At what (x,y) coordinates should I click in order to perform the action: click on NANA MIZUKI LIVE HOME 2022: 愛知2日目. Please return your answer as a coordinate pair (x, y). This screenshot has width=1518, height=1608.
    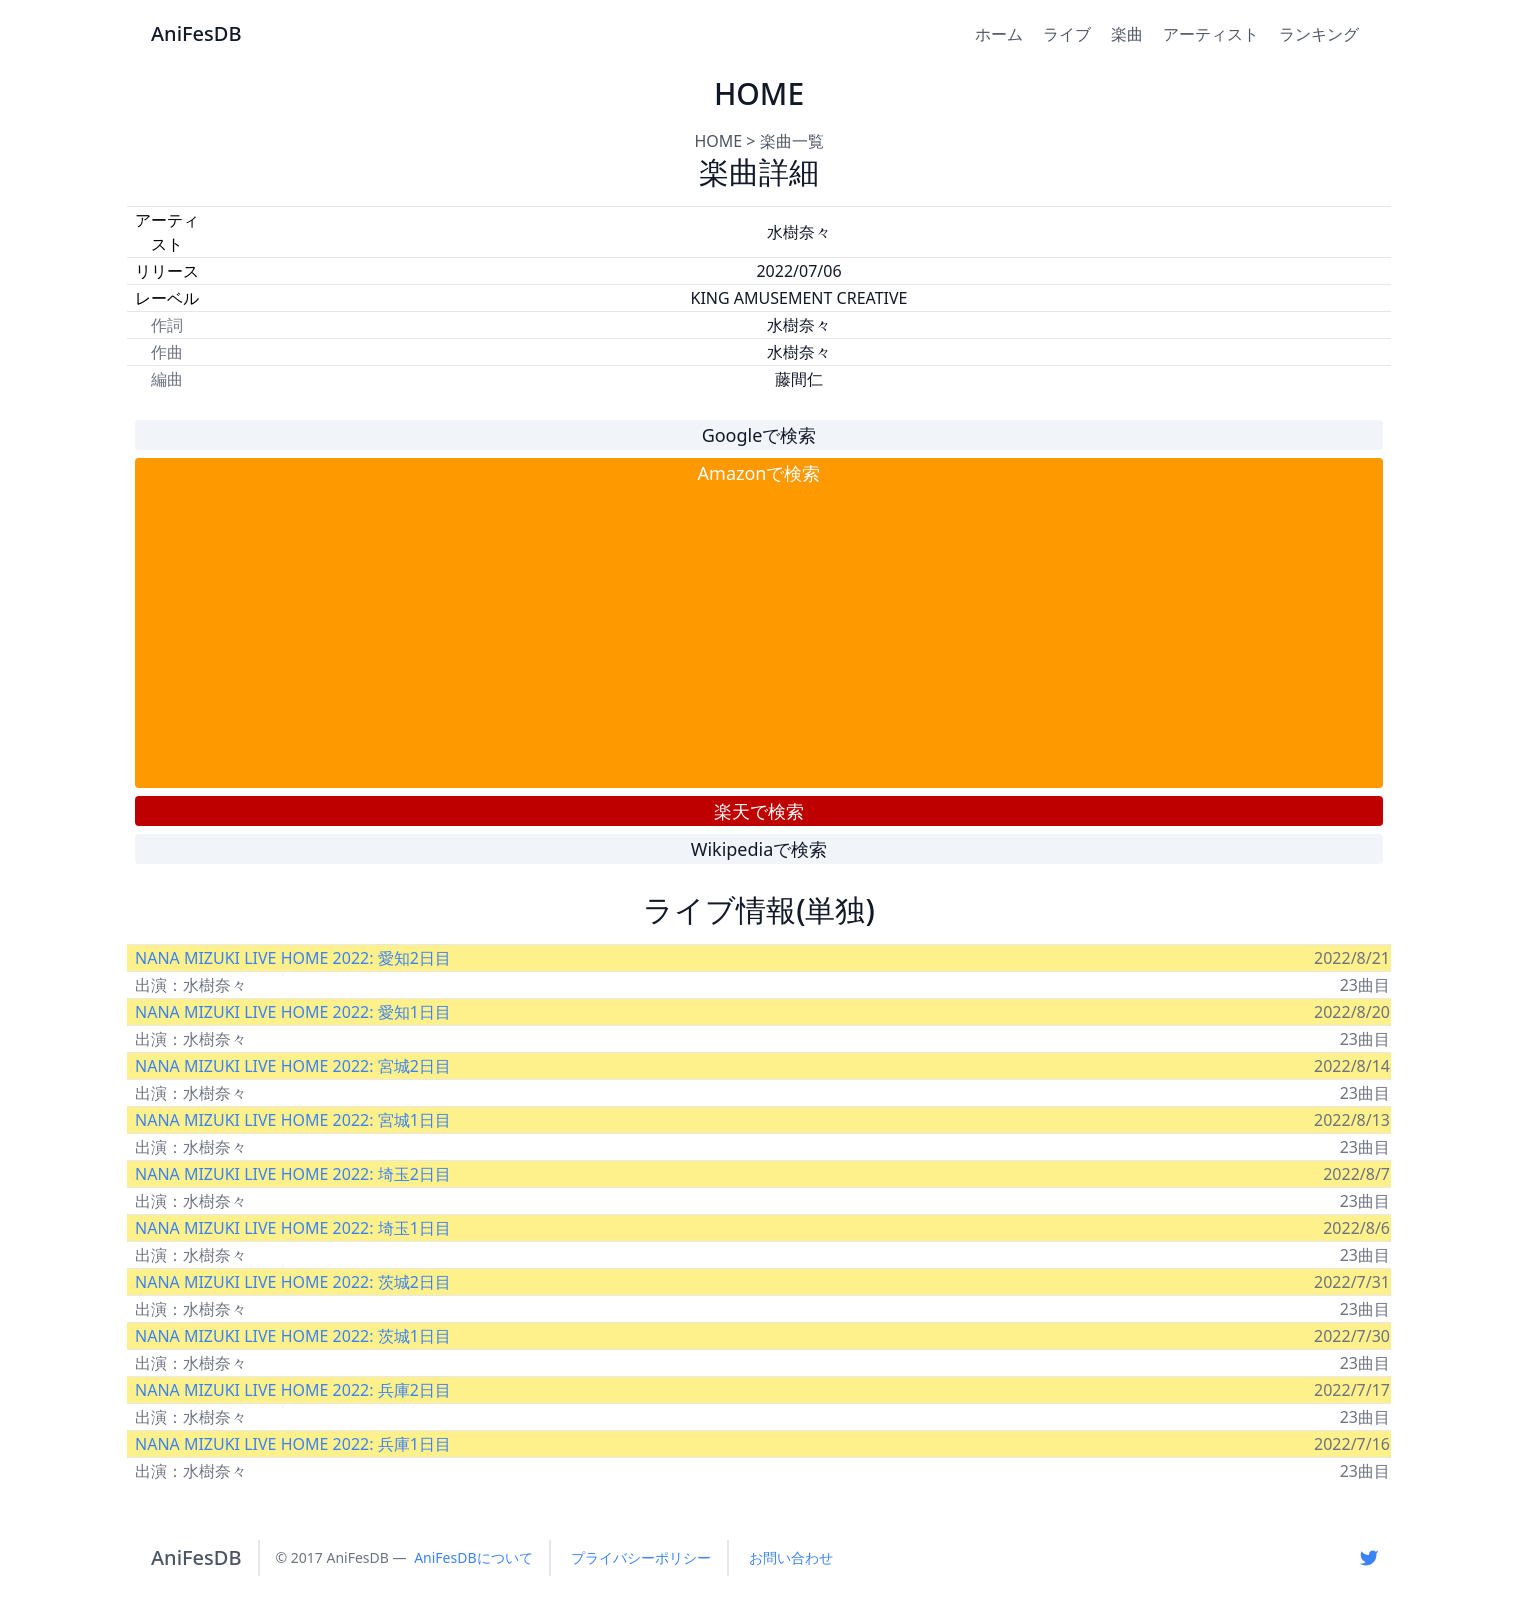
    Looking at the image, I should click on (293, 958).